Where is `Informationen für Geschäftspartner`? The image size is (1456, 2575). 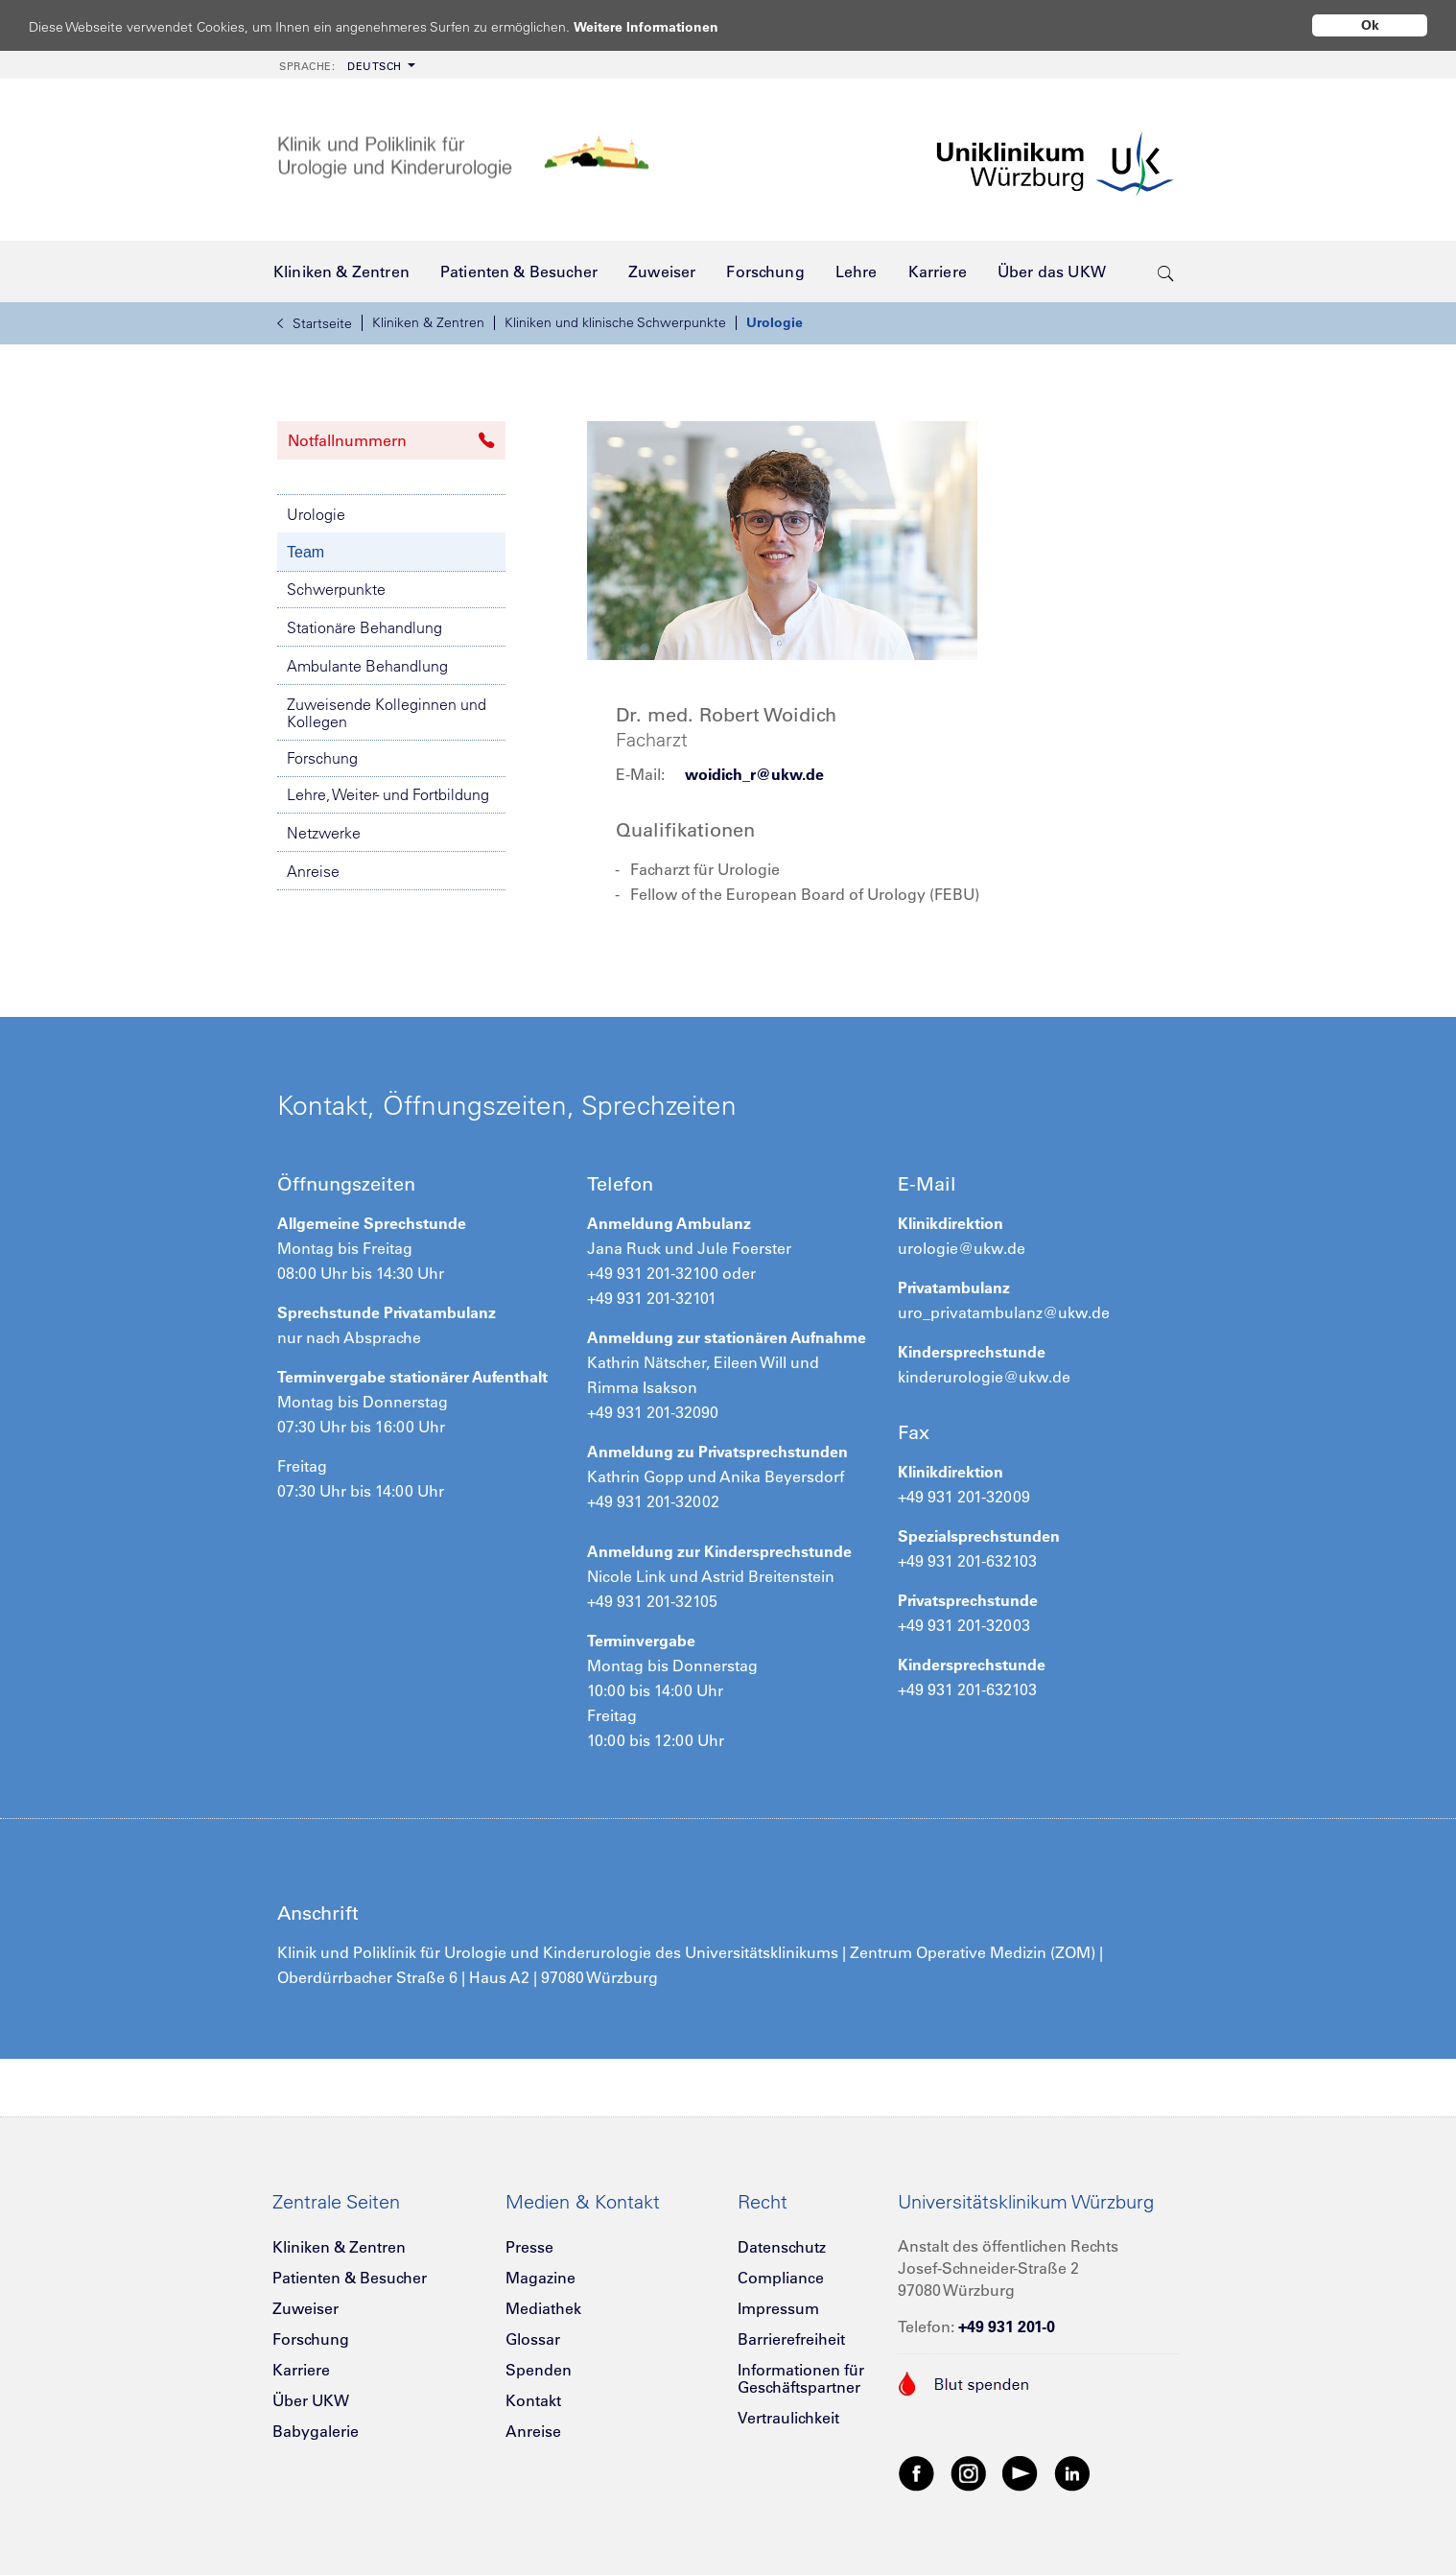
Informationen für Geschäftspartner is located at coordinates (801, 2378).